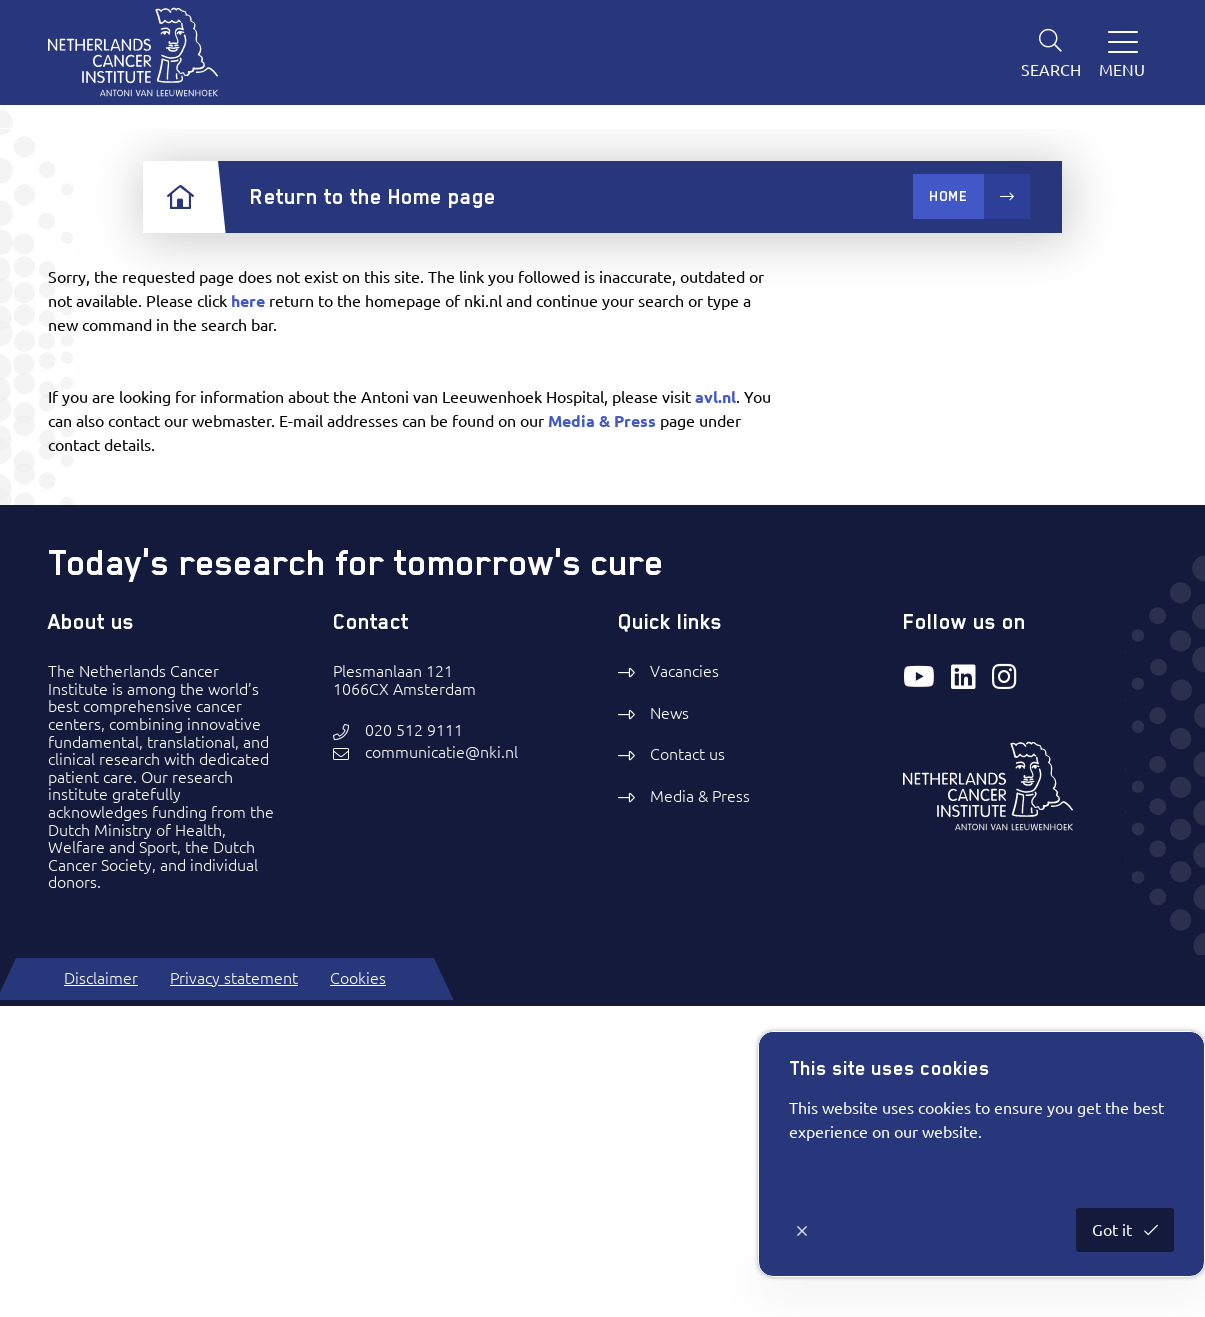 This screenshot has height=1317, width=1205. Describe the element at coordinates (414, 1042) in the screenshot. I see `020 512 9111` at that location.